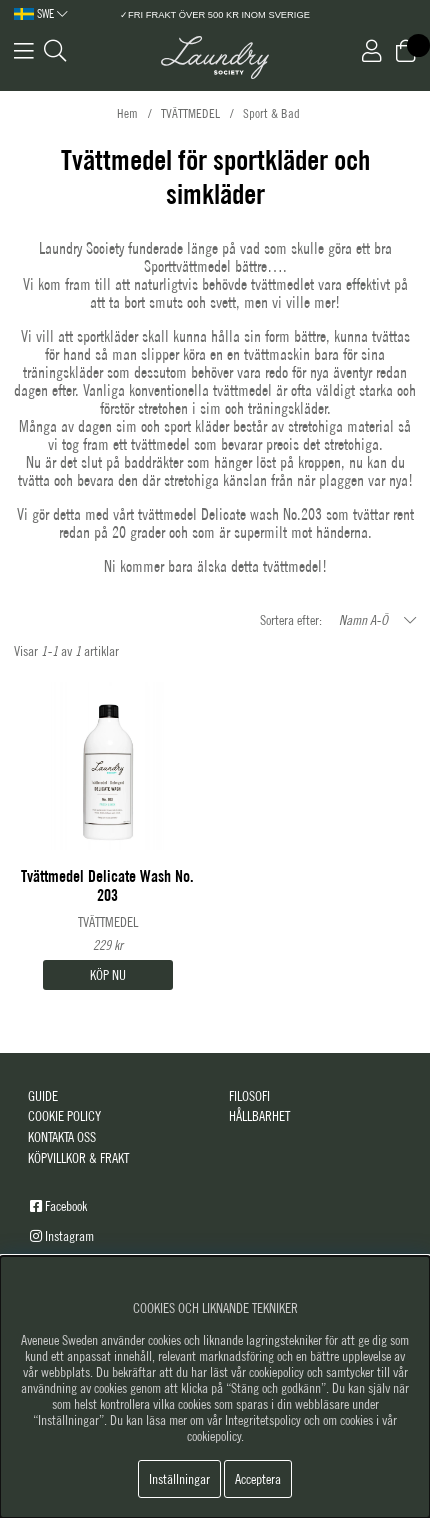 The image size is (430, 1518). I want to click on Acceptera, so click(258, 1479).